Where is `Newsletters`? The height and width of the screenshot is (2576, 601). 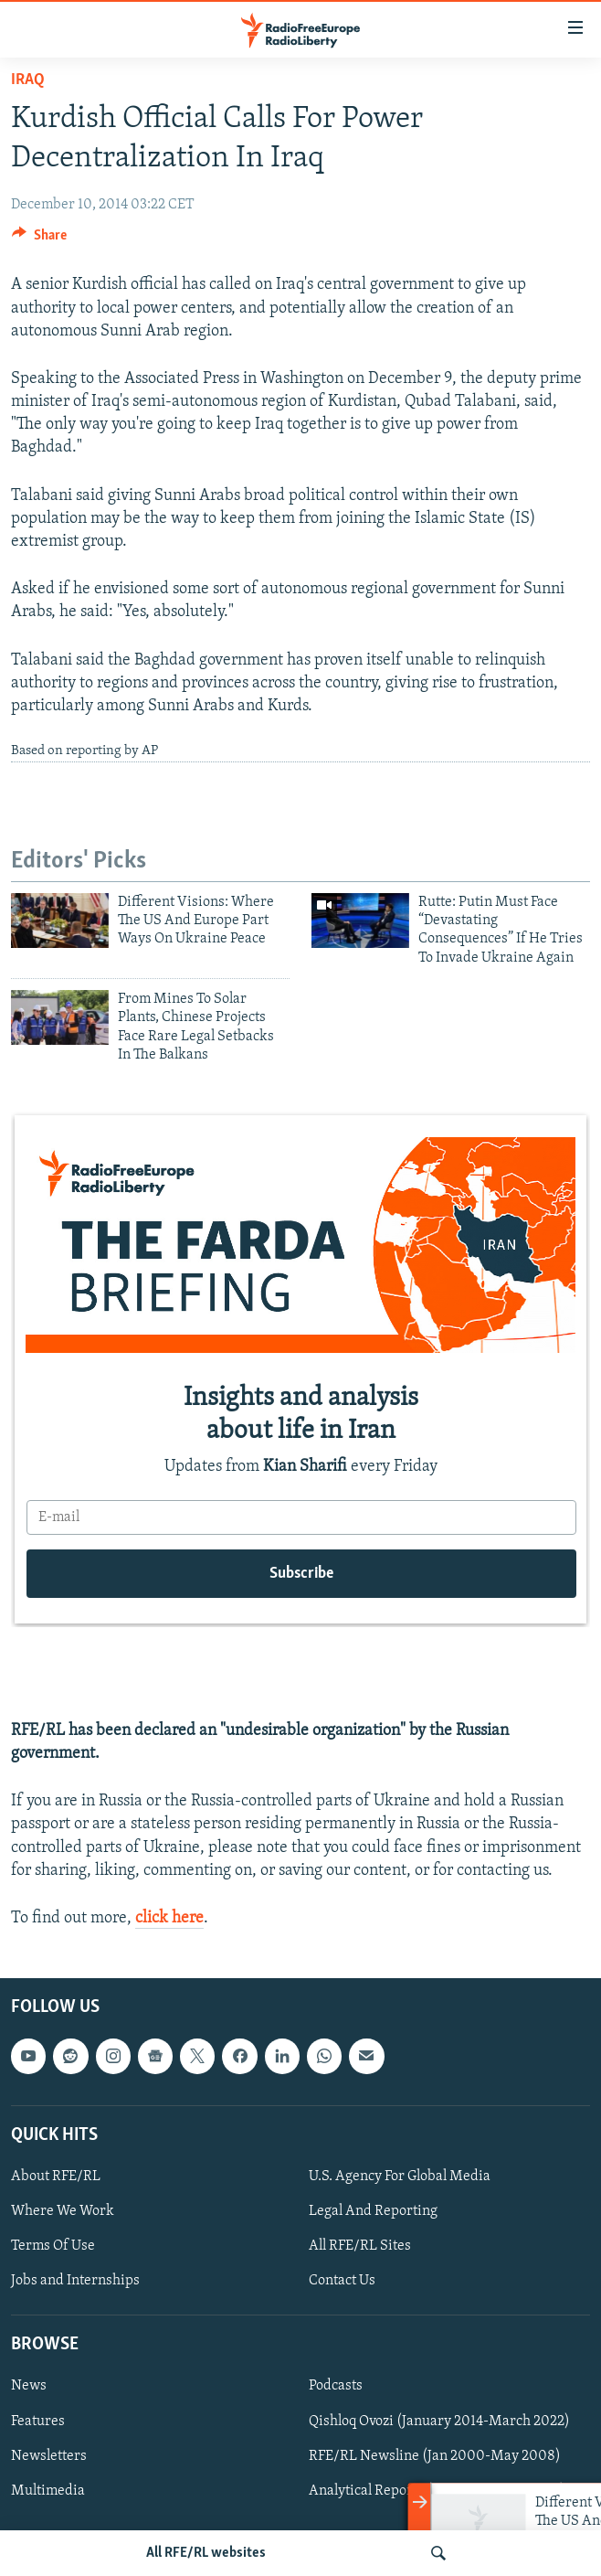 Newsletters is located at coordinates (49, 2456).